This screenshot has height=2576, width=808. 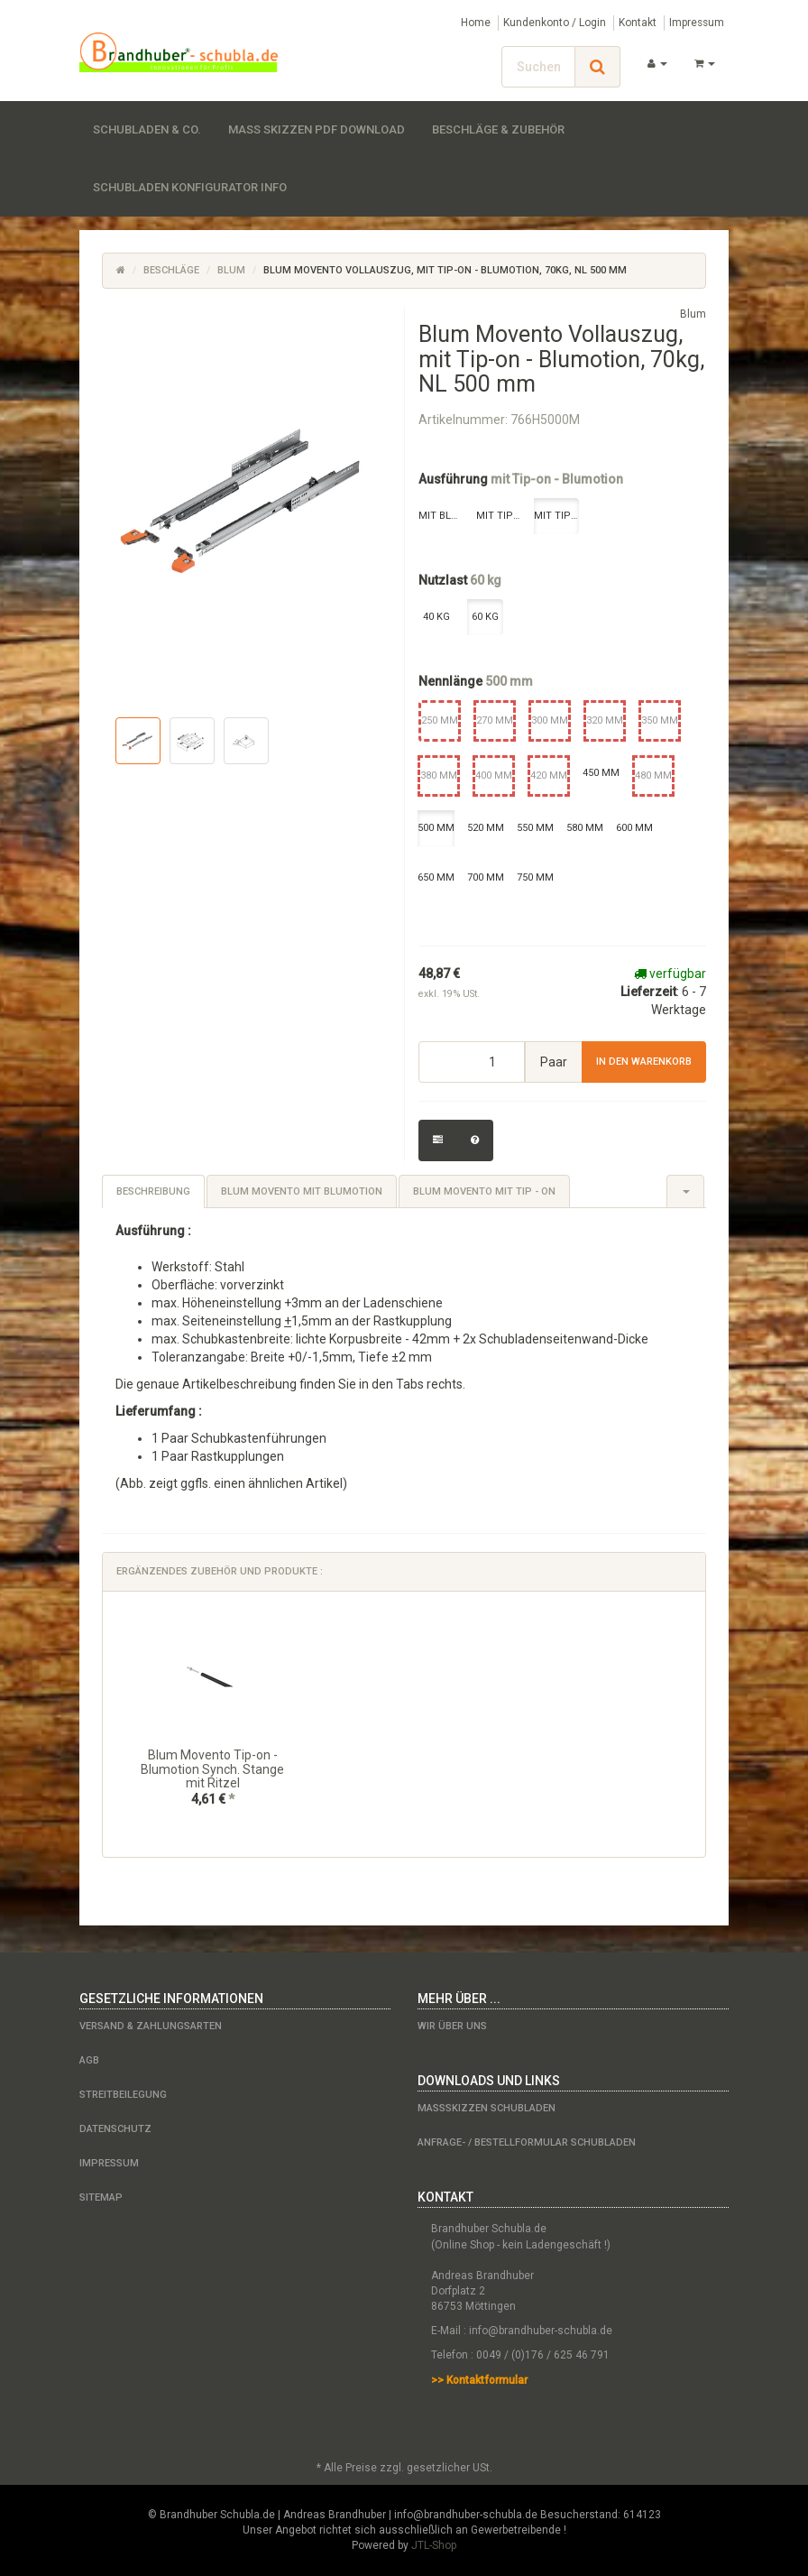 What do you see at coordinates (316, 129) in the screenshot?
I see `Maß Skizzen PDF Download` at bounding box center [316, 129].